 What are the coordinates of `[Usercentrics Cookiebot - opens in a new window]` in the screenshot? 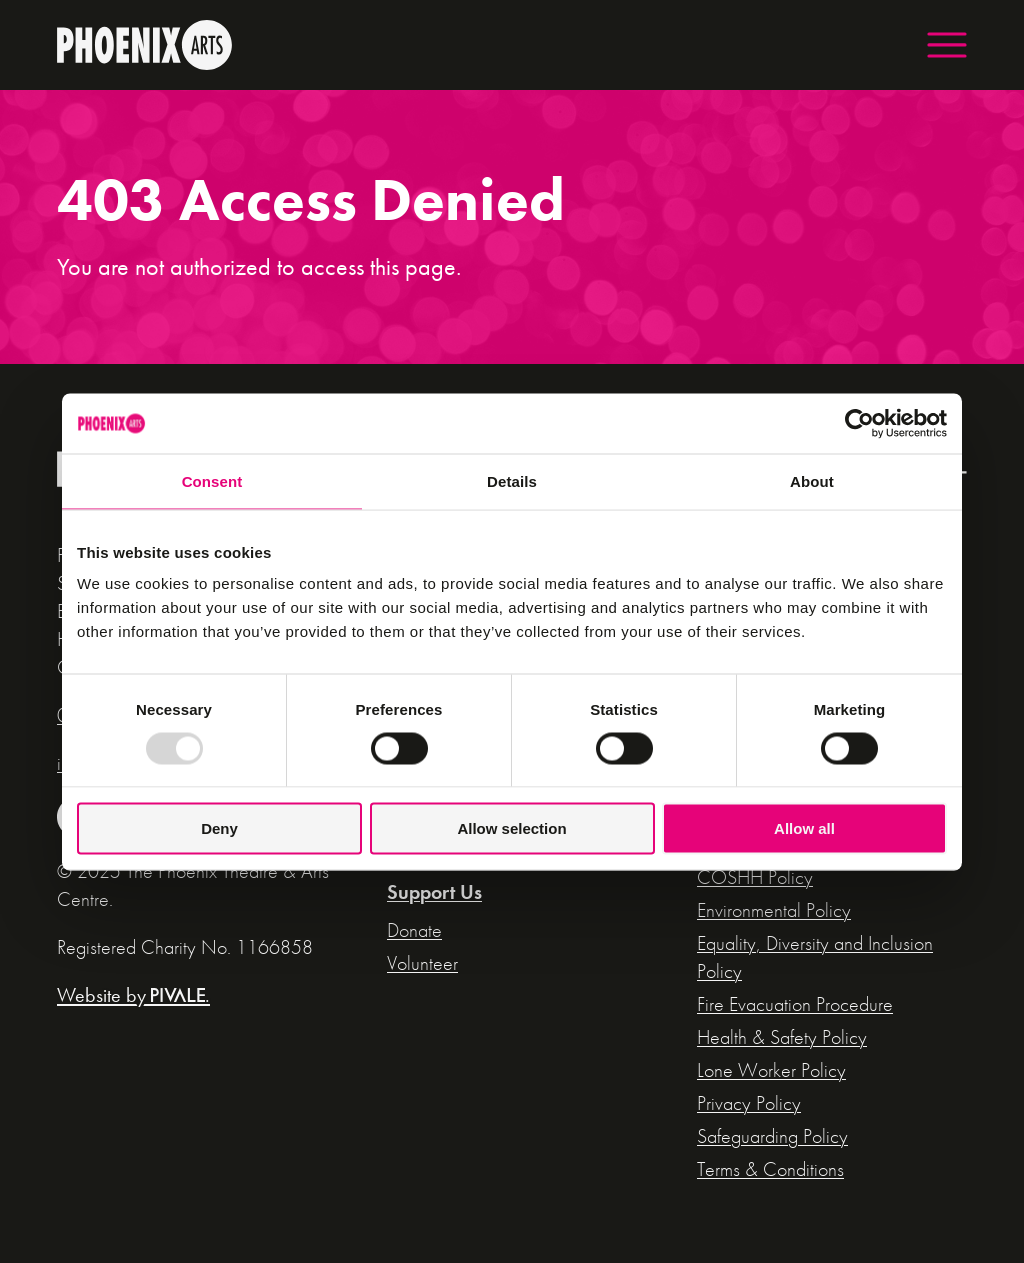 It's located at (859, 423).